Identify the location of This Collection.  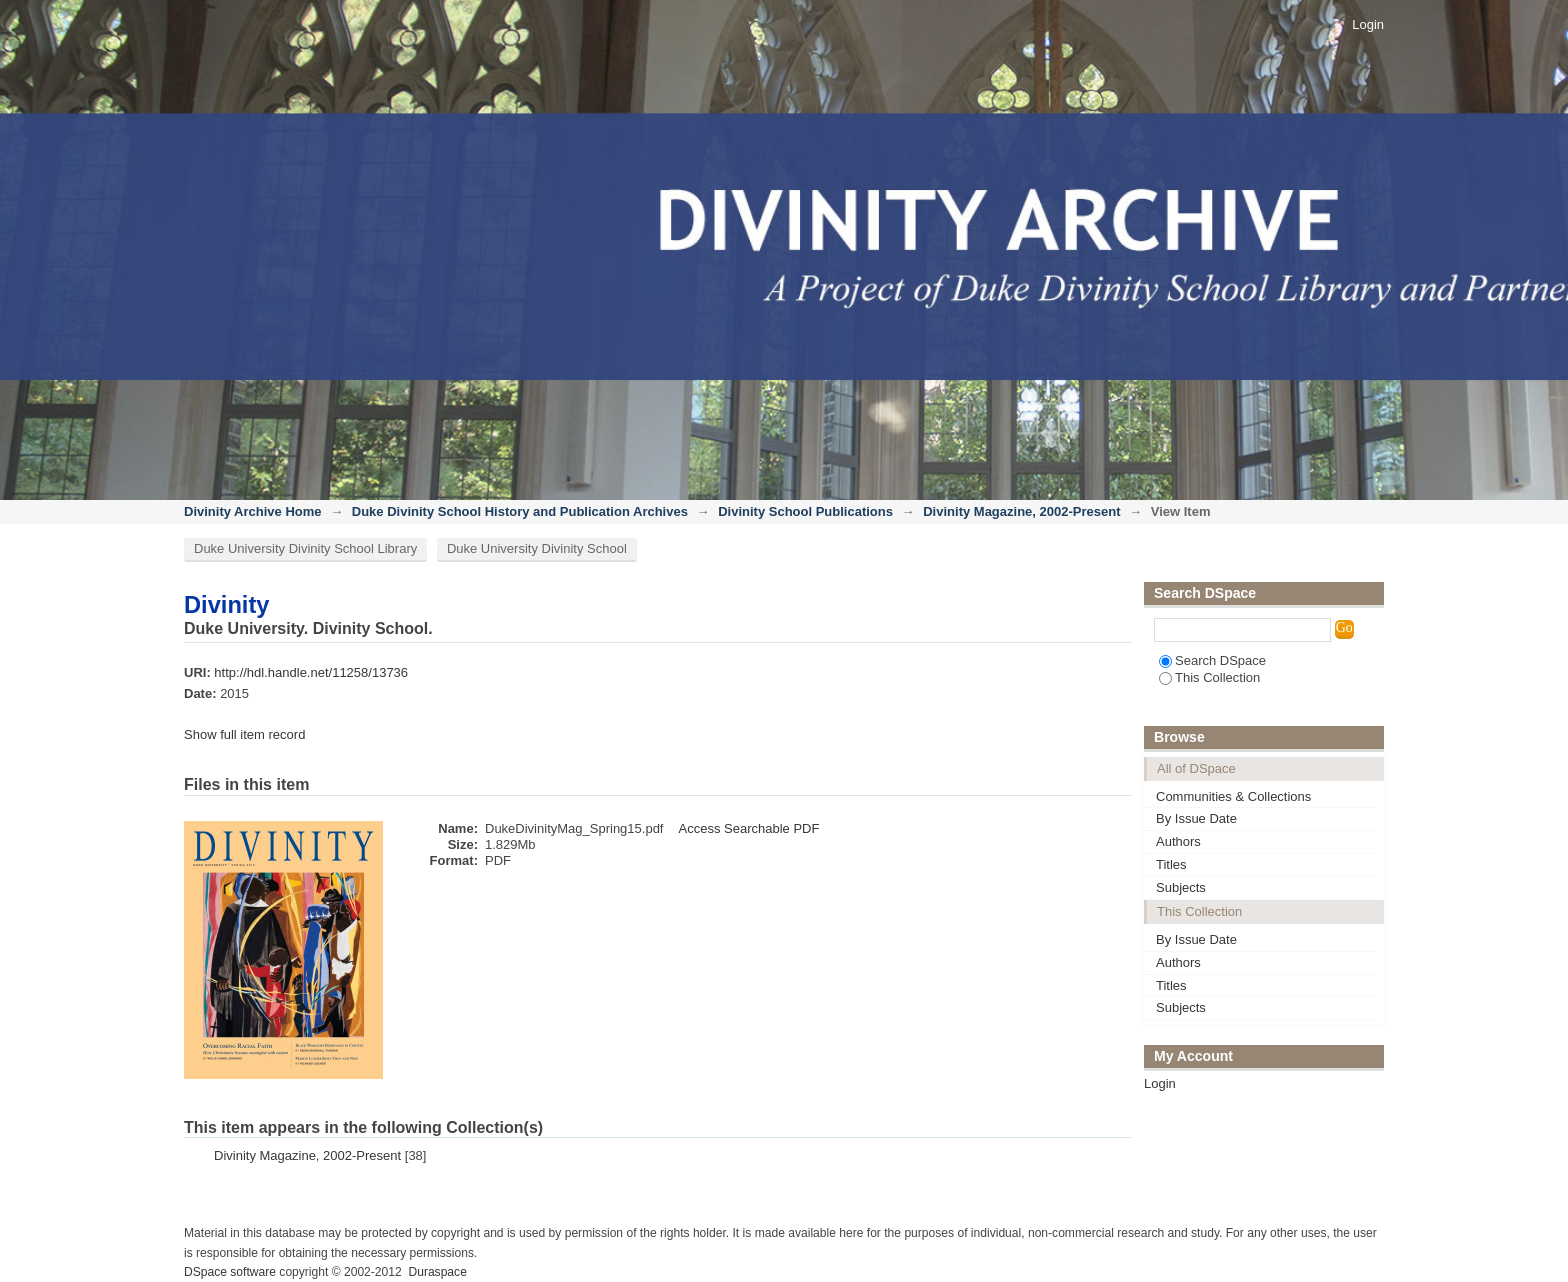
(1209, 677).